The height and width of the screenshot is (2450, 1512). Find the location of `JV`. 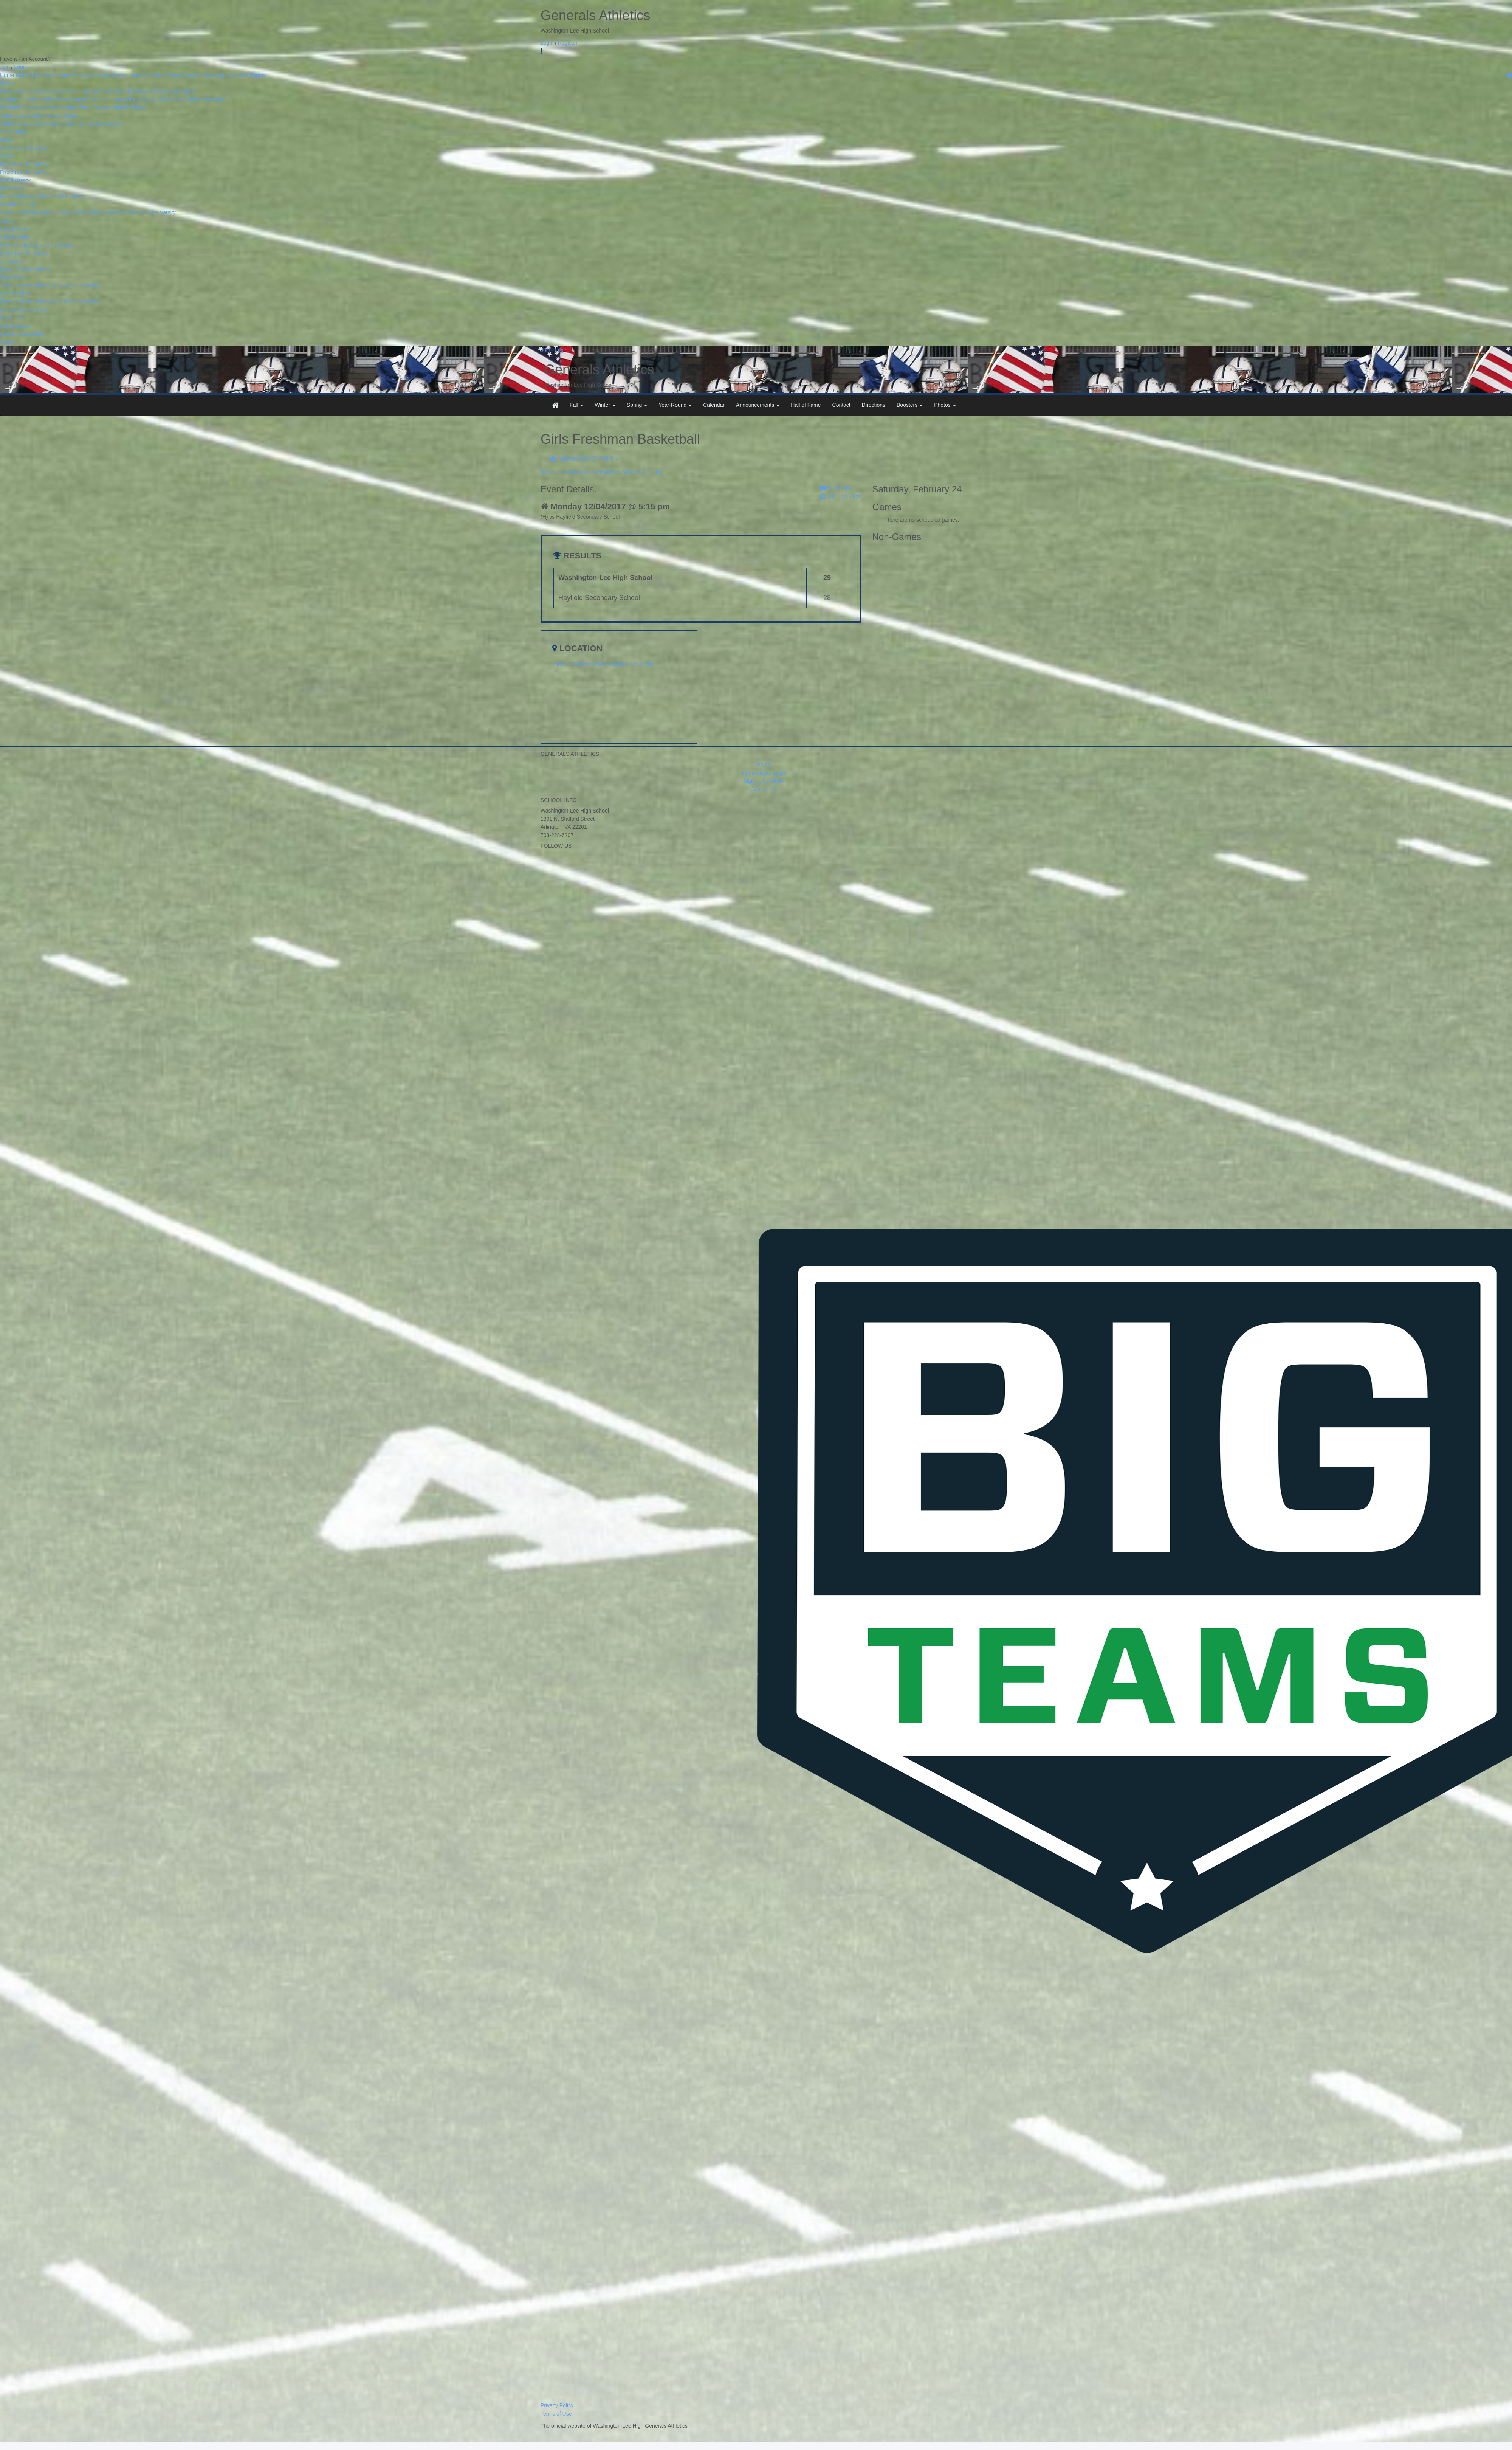

JV is located at coordinates (28, 148).